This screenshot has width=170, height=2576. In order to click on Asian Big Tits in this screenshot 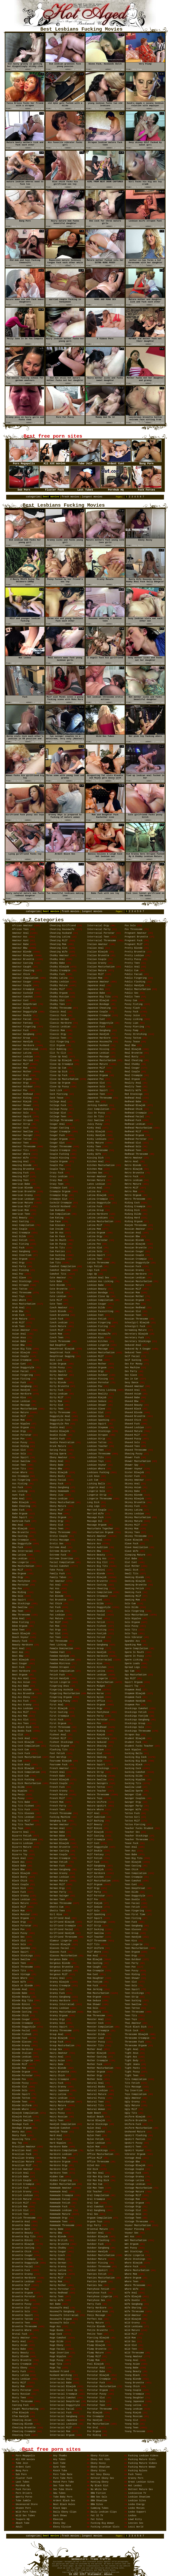, I will do `click(21, 1349)`.